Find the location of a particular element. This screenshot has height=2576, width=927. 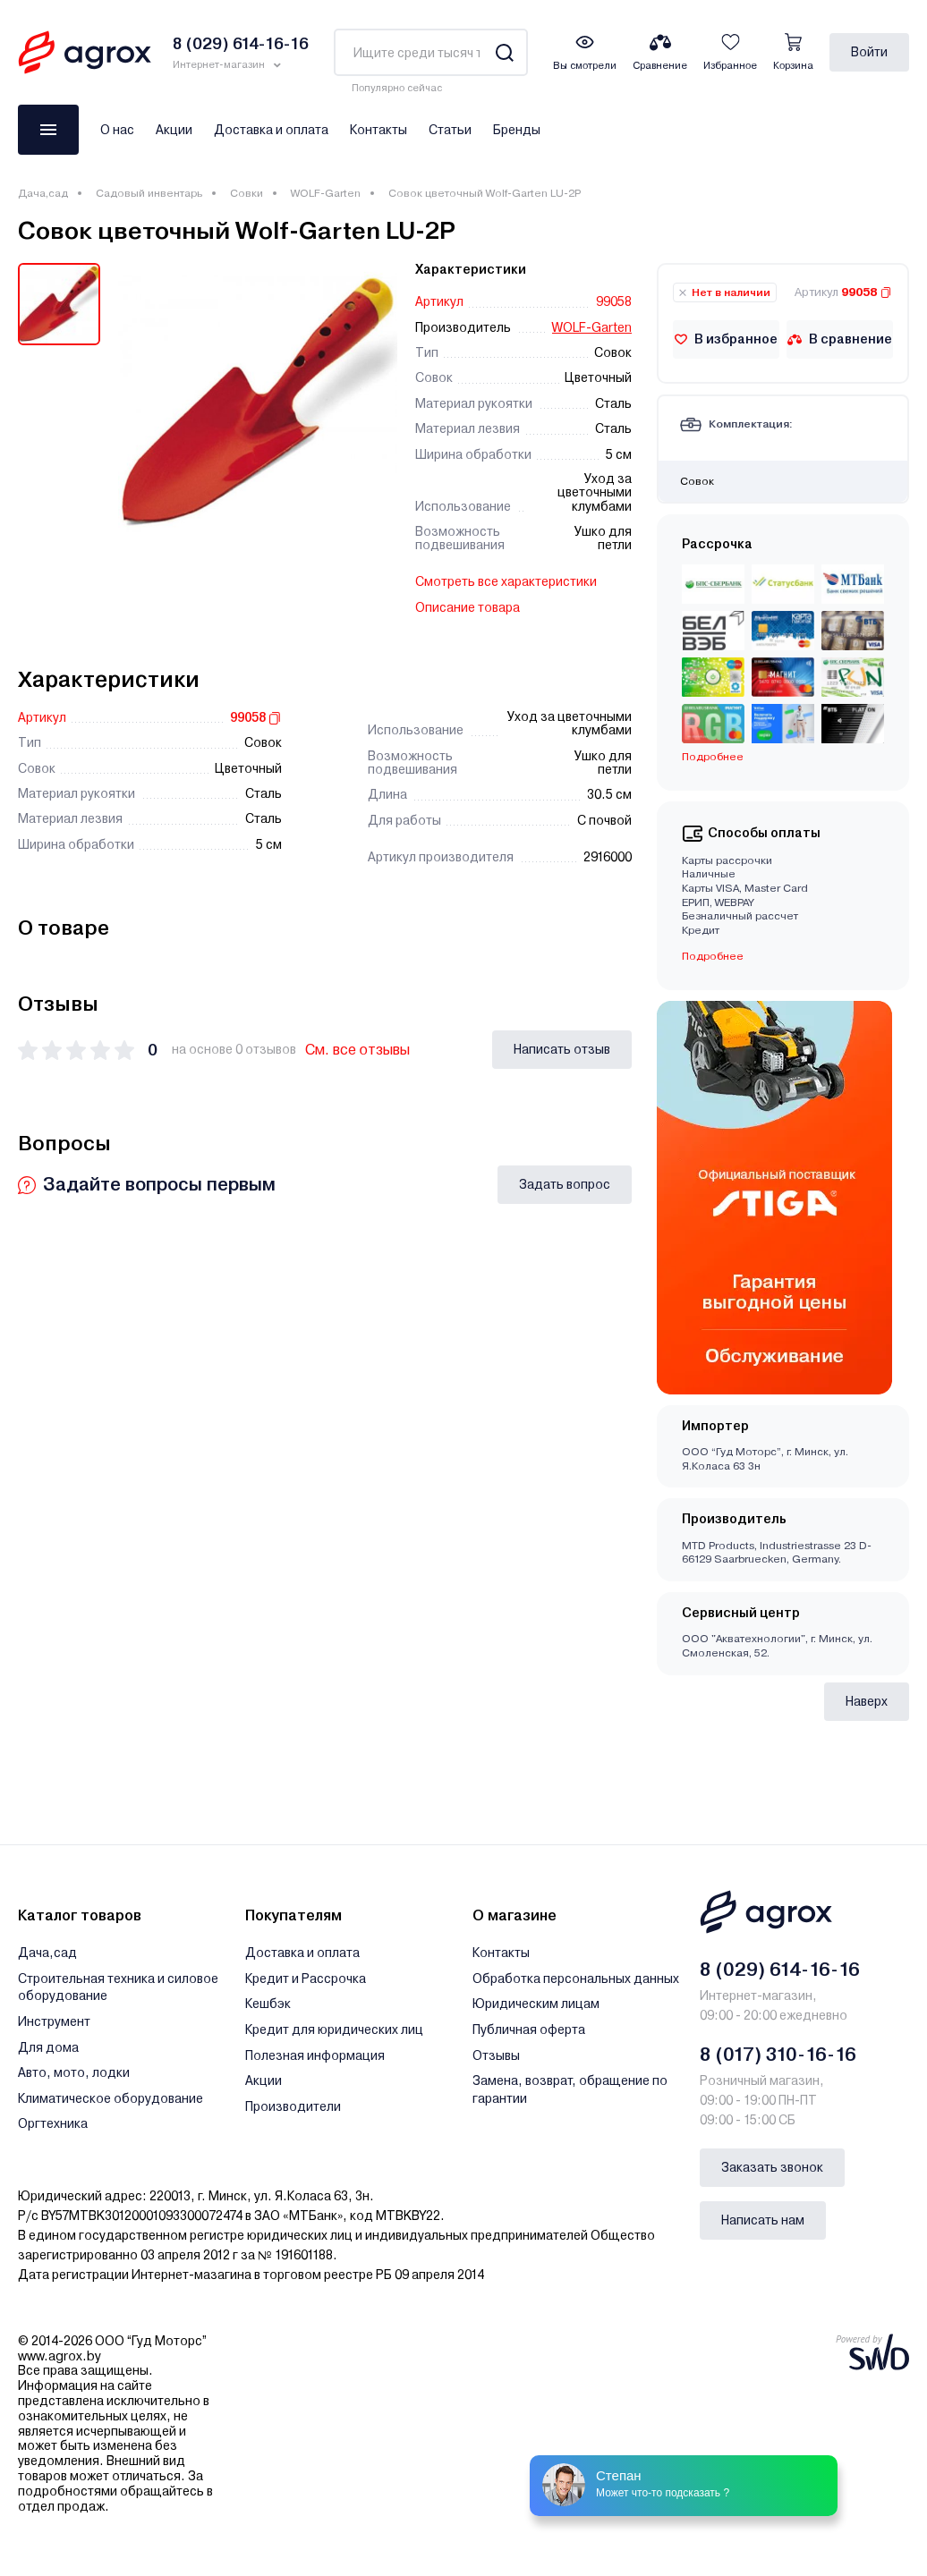

Производители is located at coordinates (293, 2106).